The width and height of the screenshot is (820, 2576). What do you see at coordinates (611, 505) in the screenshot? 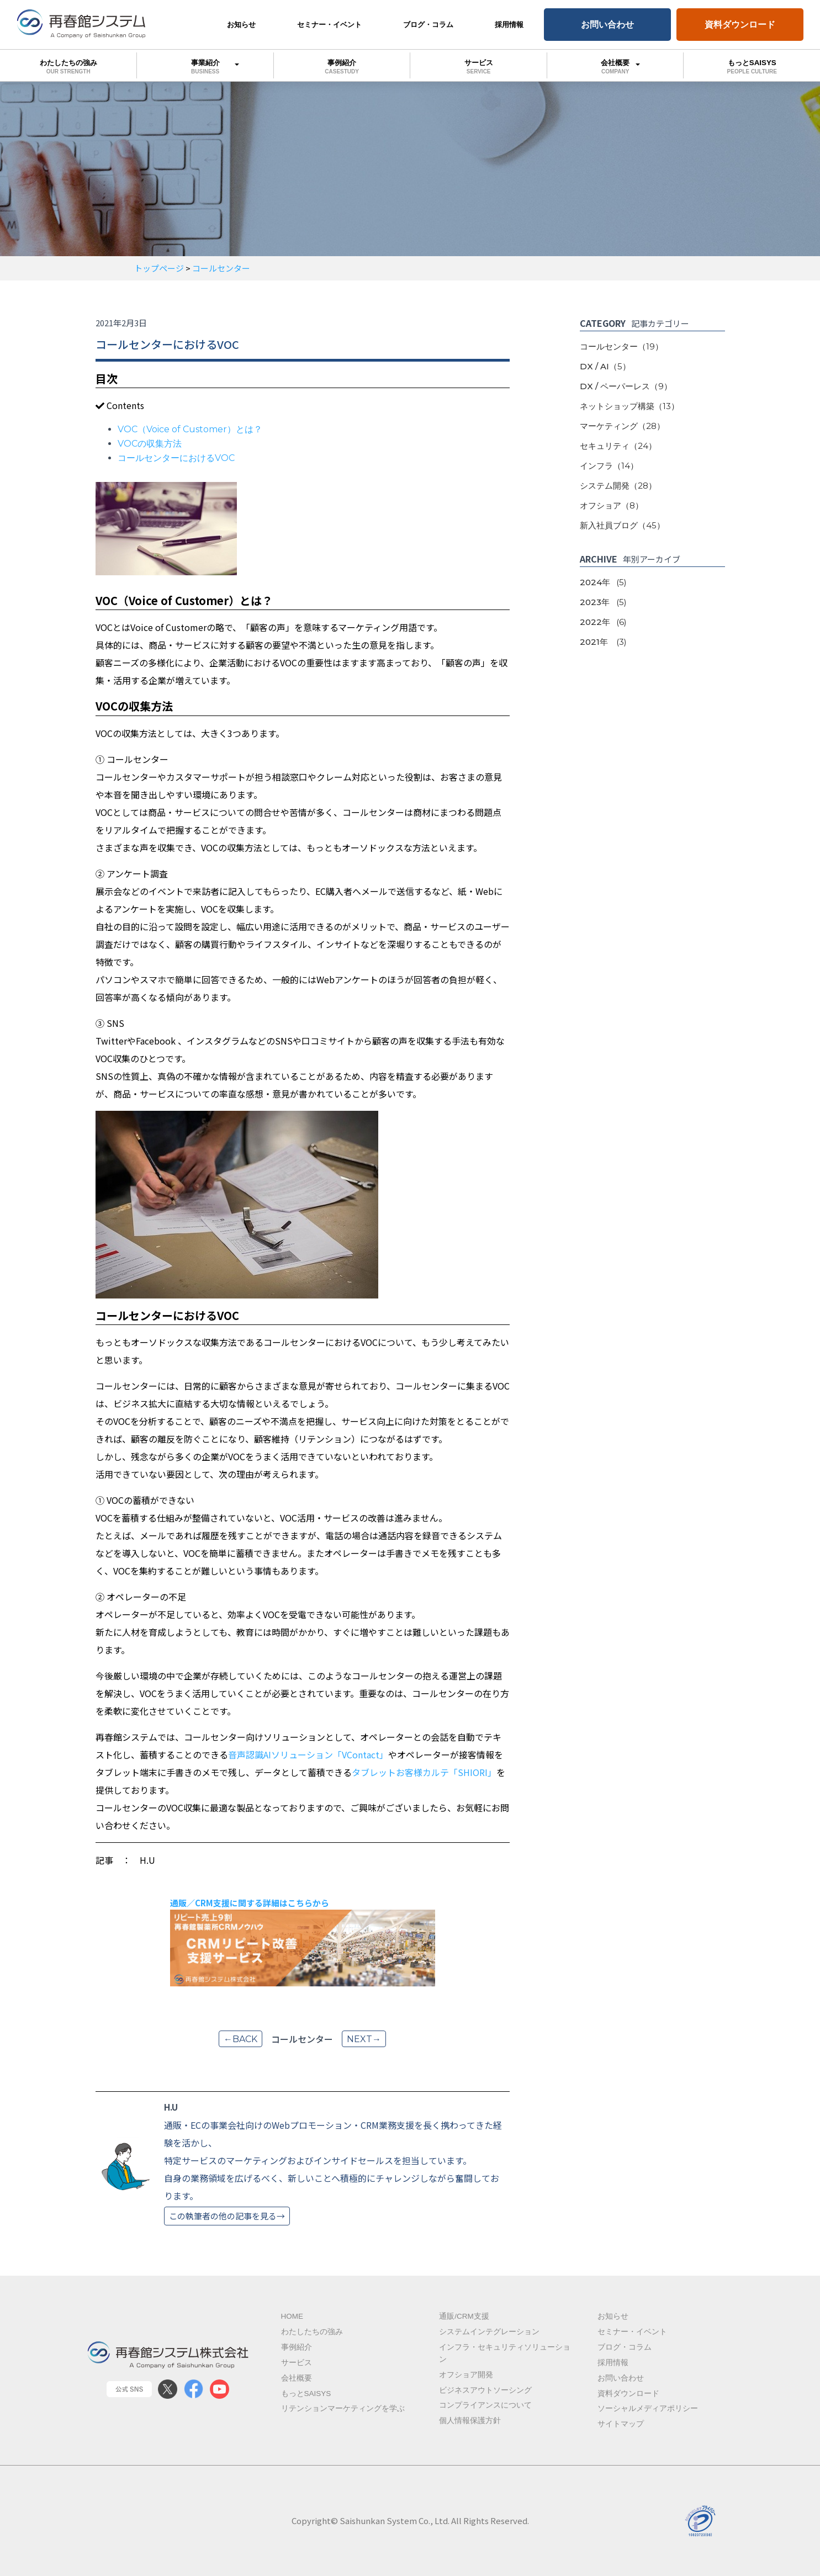
I see `オフショア` at bounding box center [611, 505].